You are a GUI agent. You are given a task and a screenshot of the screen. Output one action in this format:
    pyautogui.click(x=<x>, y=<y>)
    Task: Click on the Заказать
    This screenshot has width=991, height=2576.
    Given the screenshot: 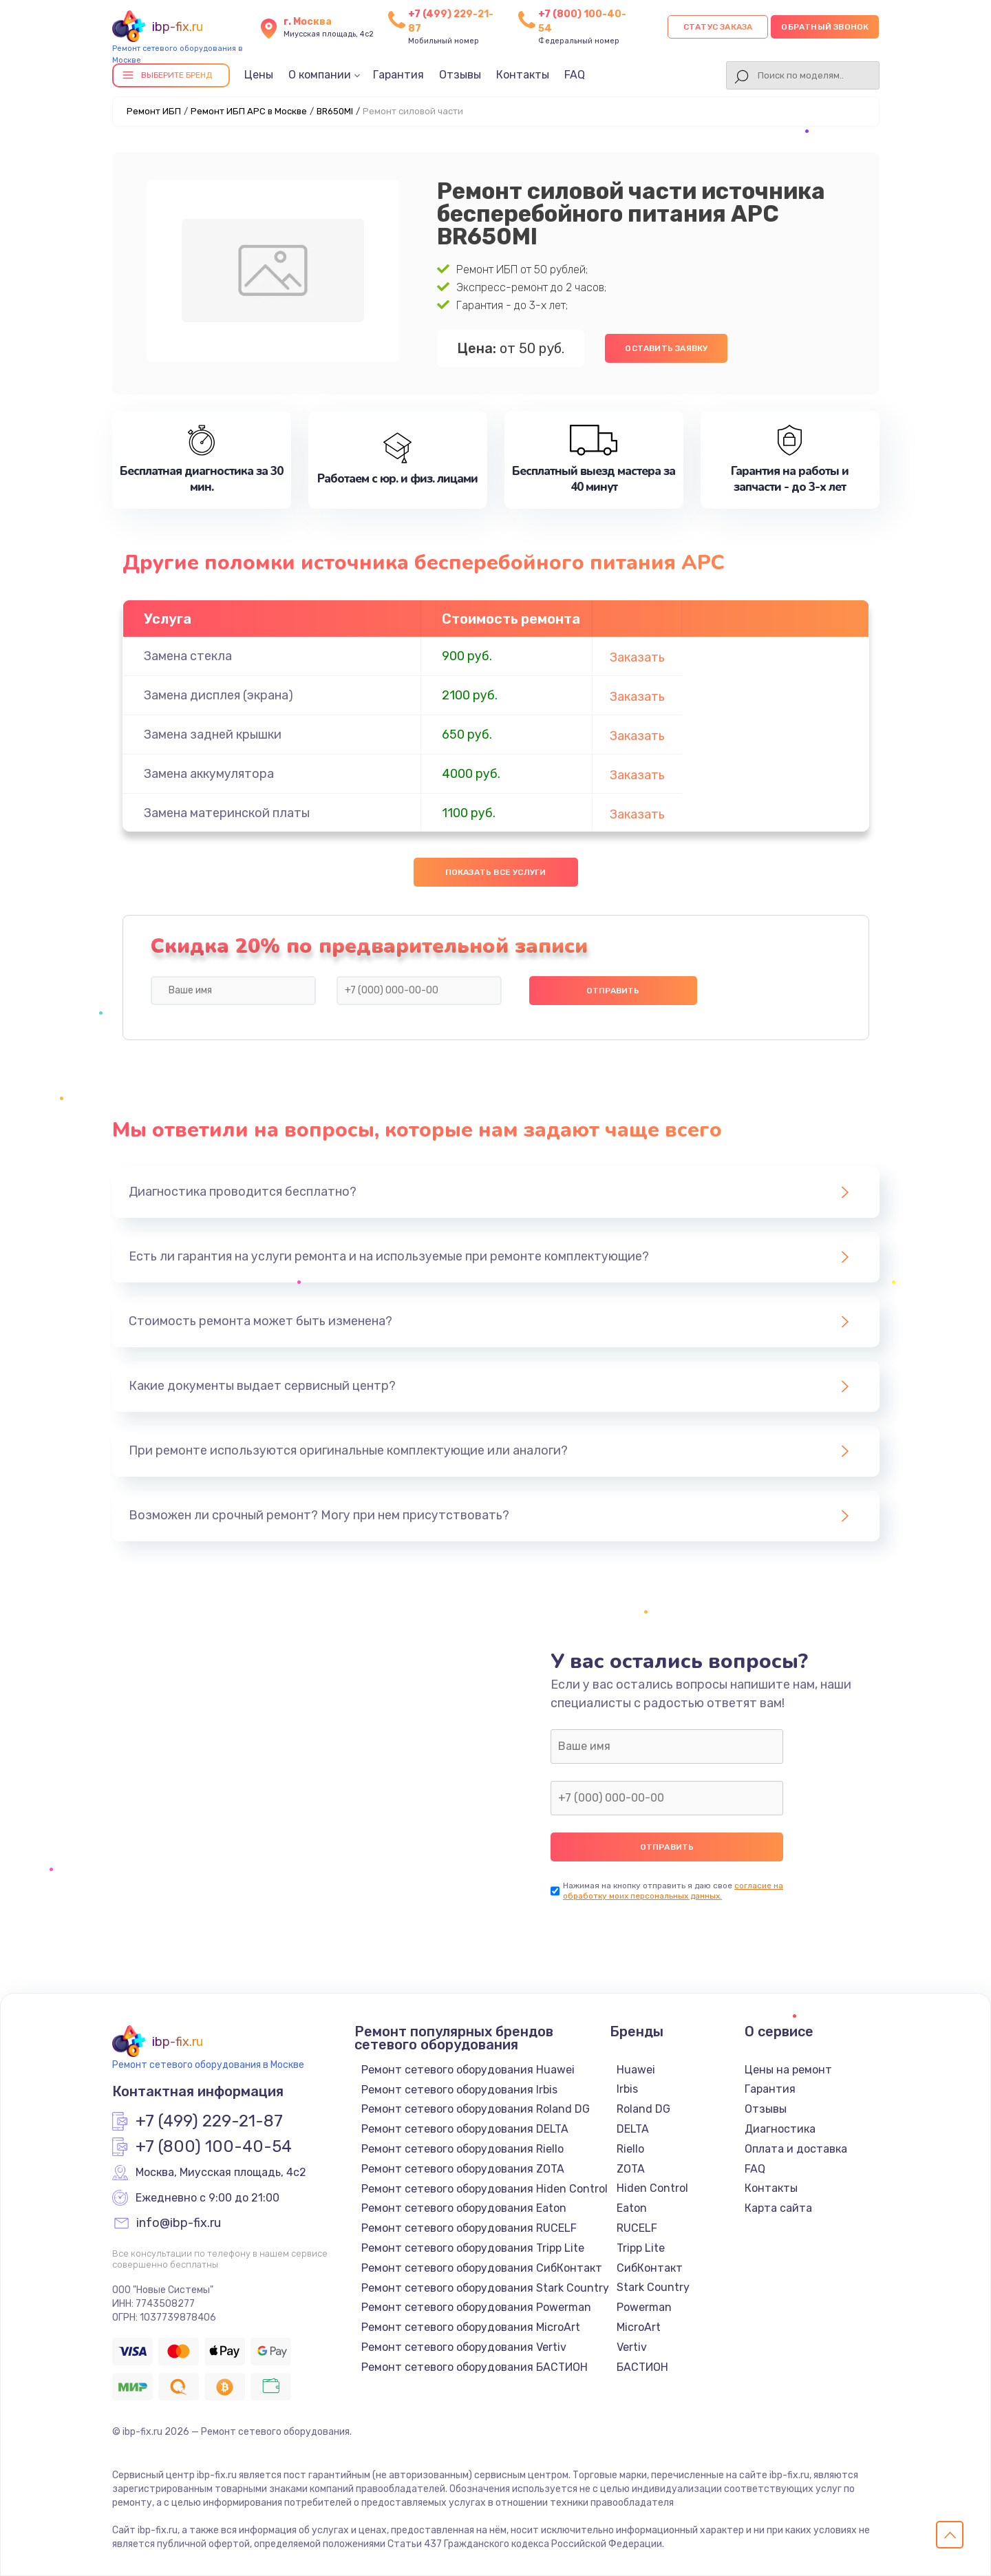 What is the action you would take?
    pyautogui.click(x=637, y=657)
    